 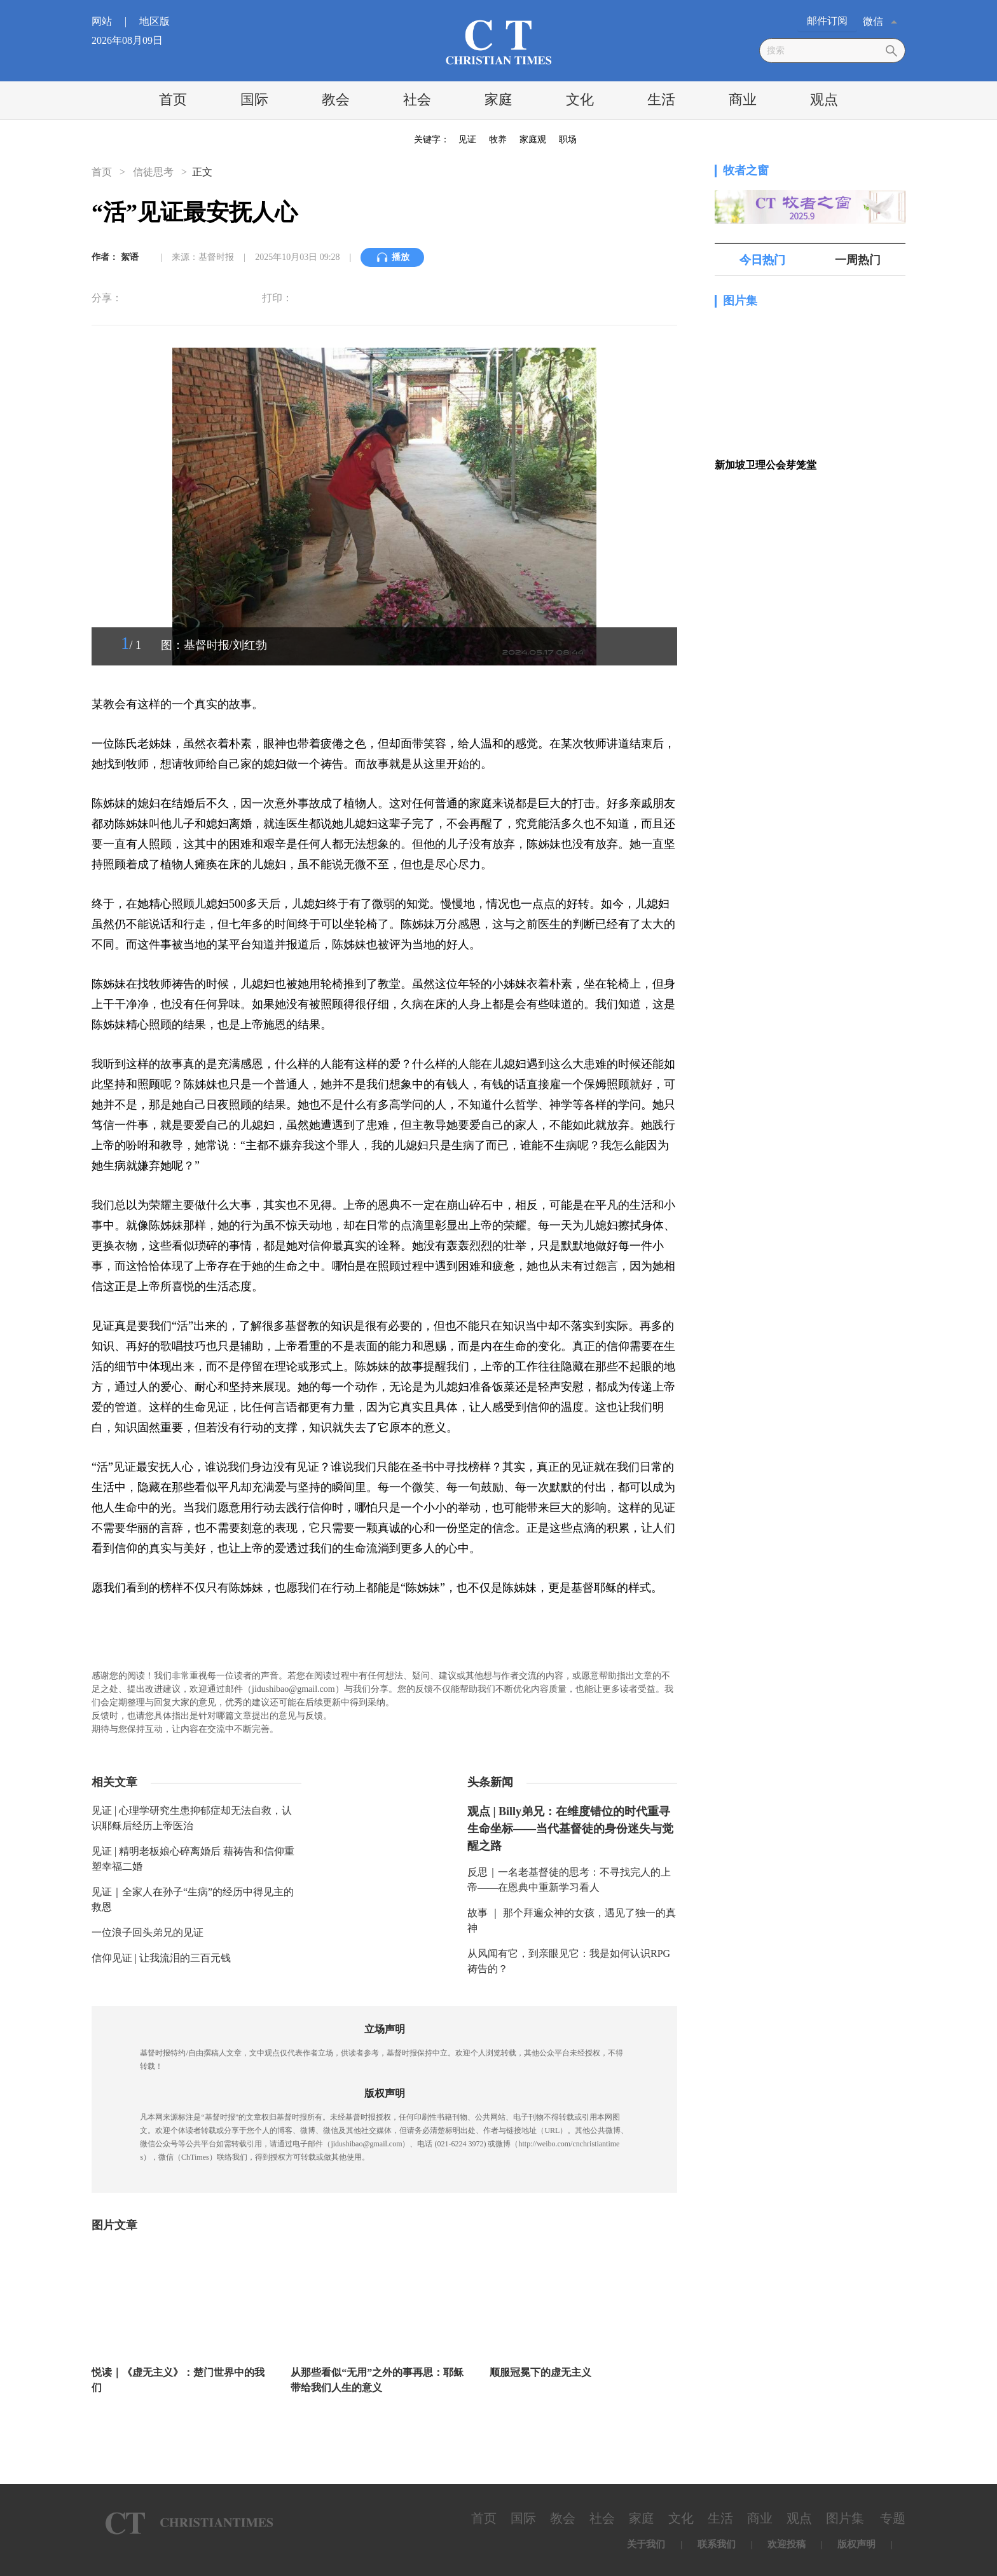 What do you see at coordinates (571, 1920) in the screenshot?
I see `故事 ｜ 那个拜遍众神的女孩，遇见了独一的真神` at bounding box center [571, 1920].